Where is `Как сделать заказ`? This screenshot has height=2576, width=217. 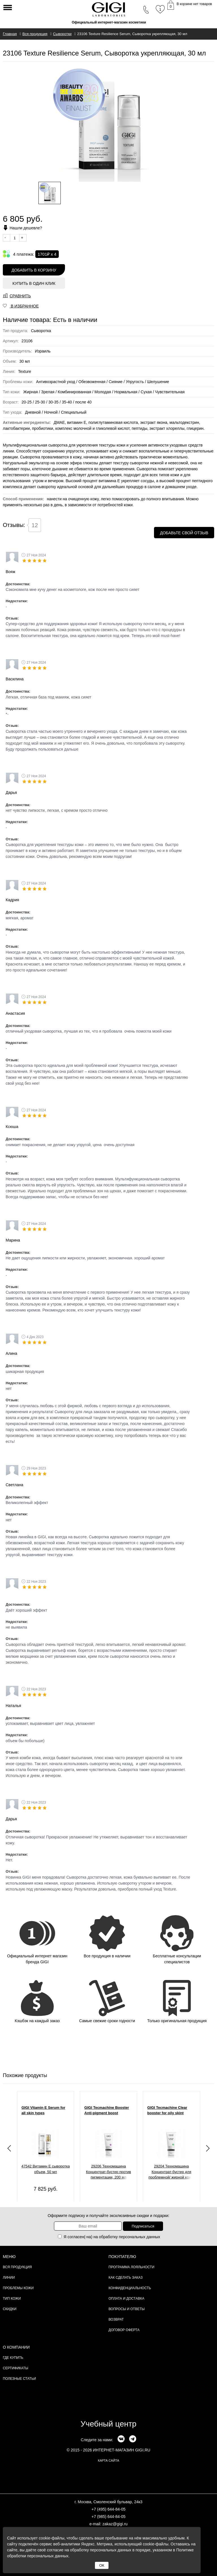 Как сделать заказ is located at coordinates (125, 2278).